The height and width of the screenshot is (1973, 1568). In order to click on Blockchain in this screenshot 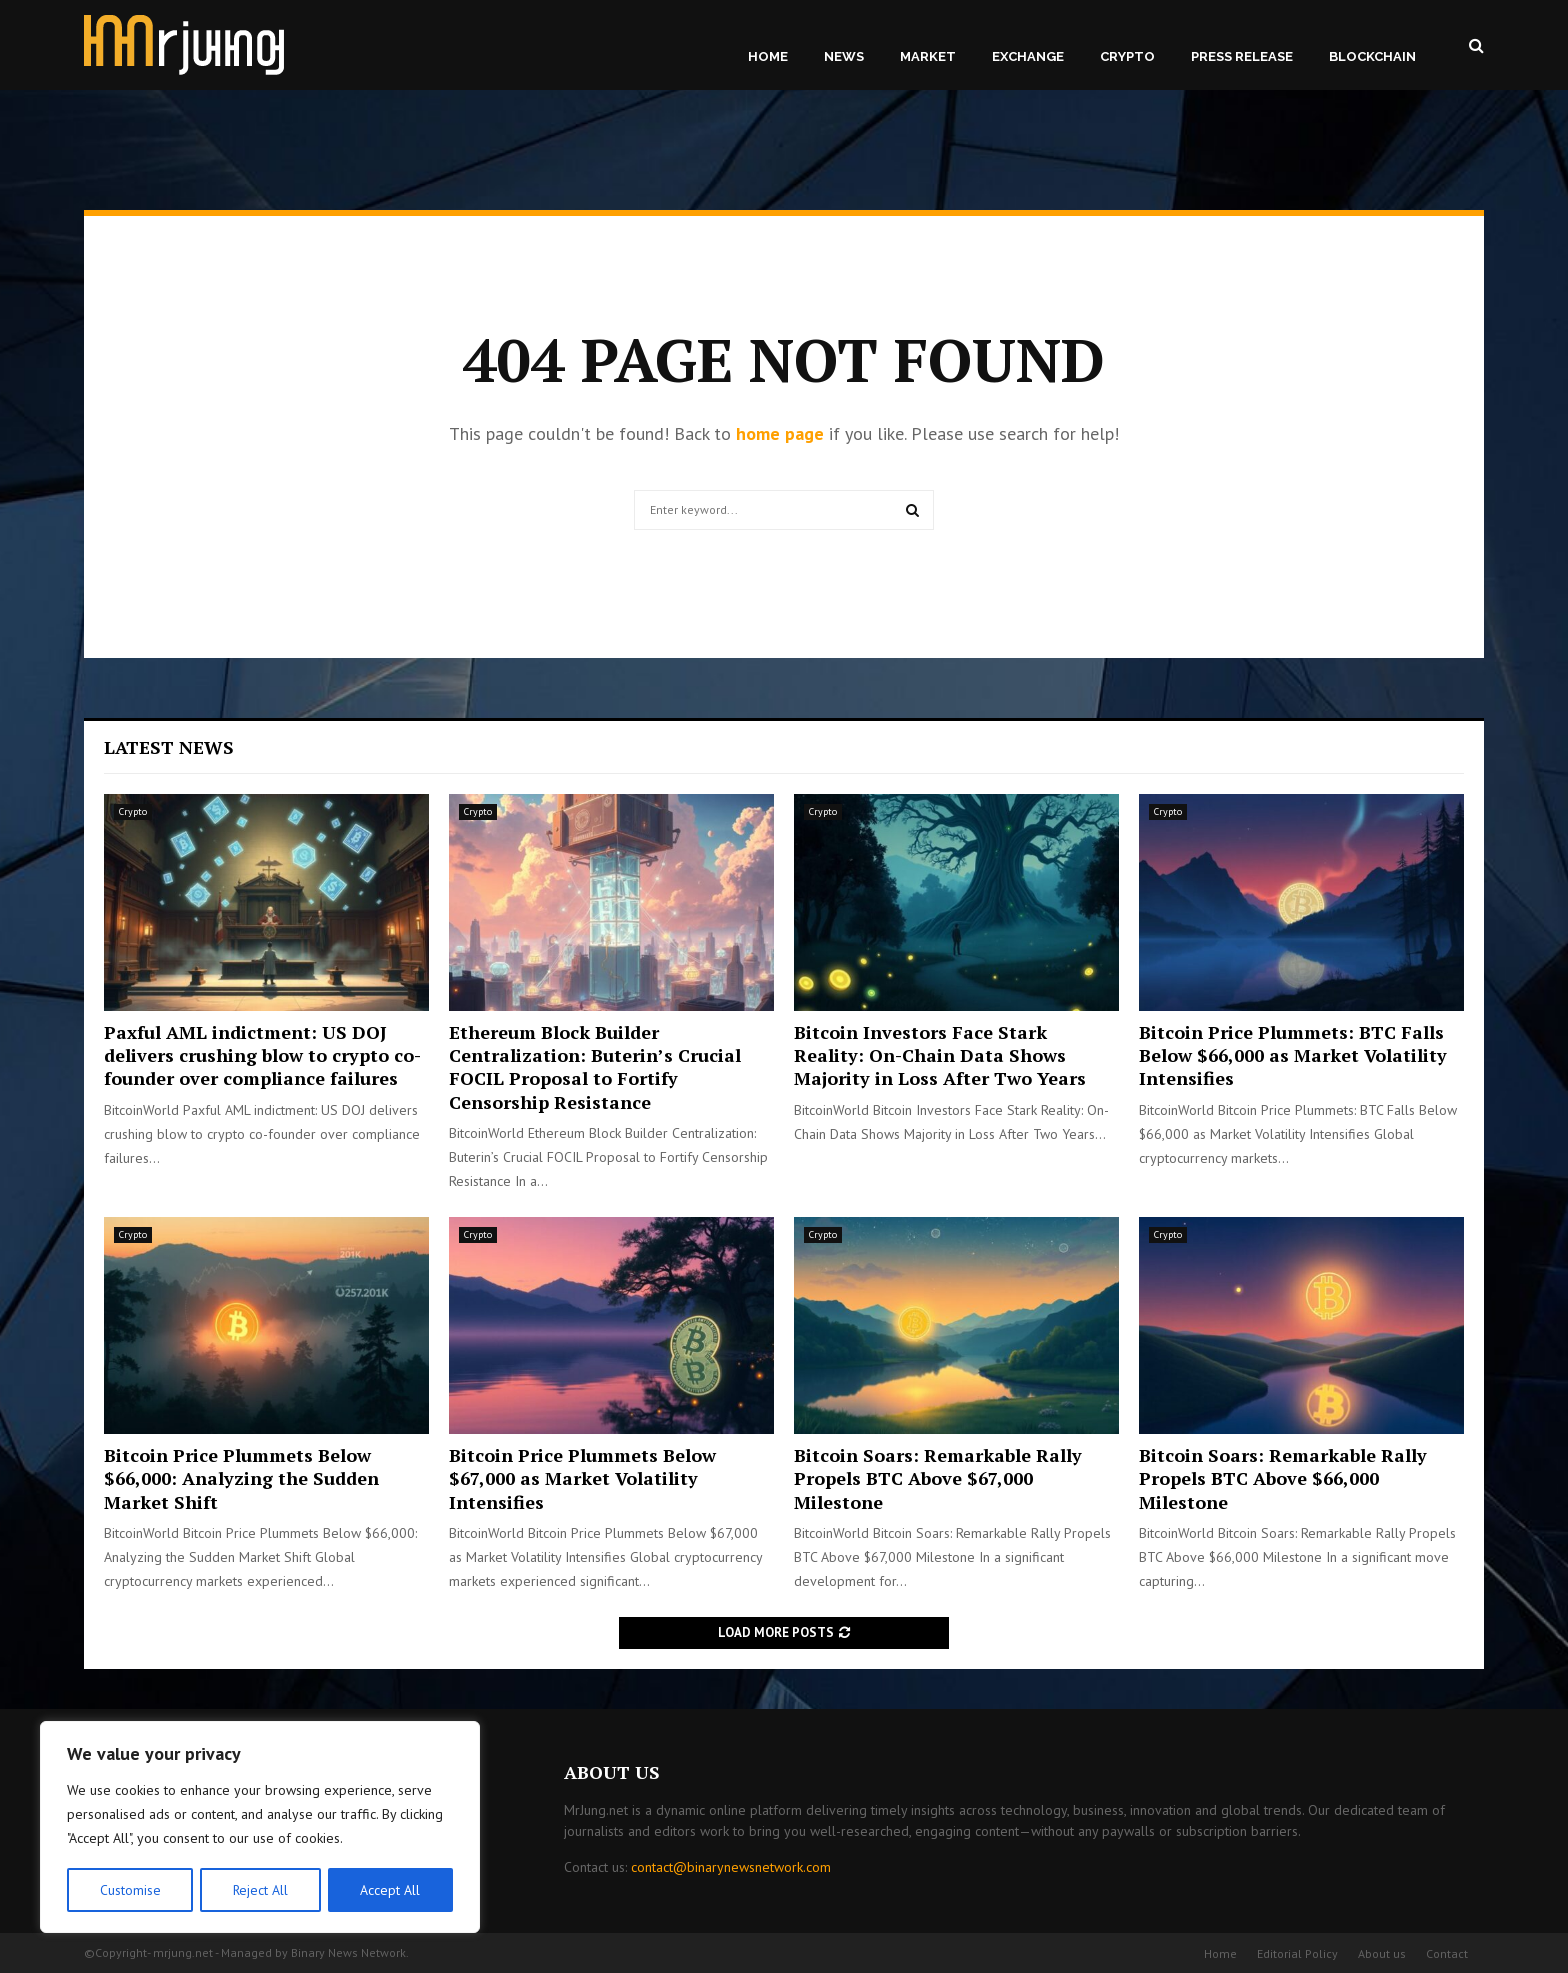, I will do `click(1372, 56)`.